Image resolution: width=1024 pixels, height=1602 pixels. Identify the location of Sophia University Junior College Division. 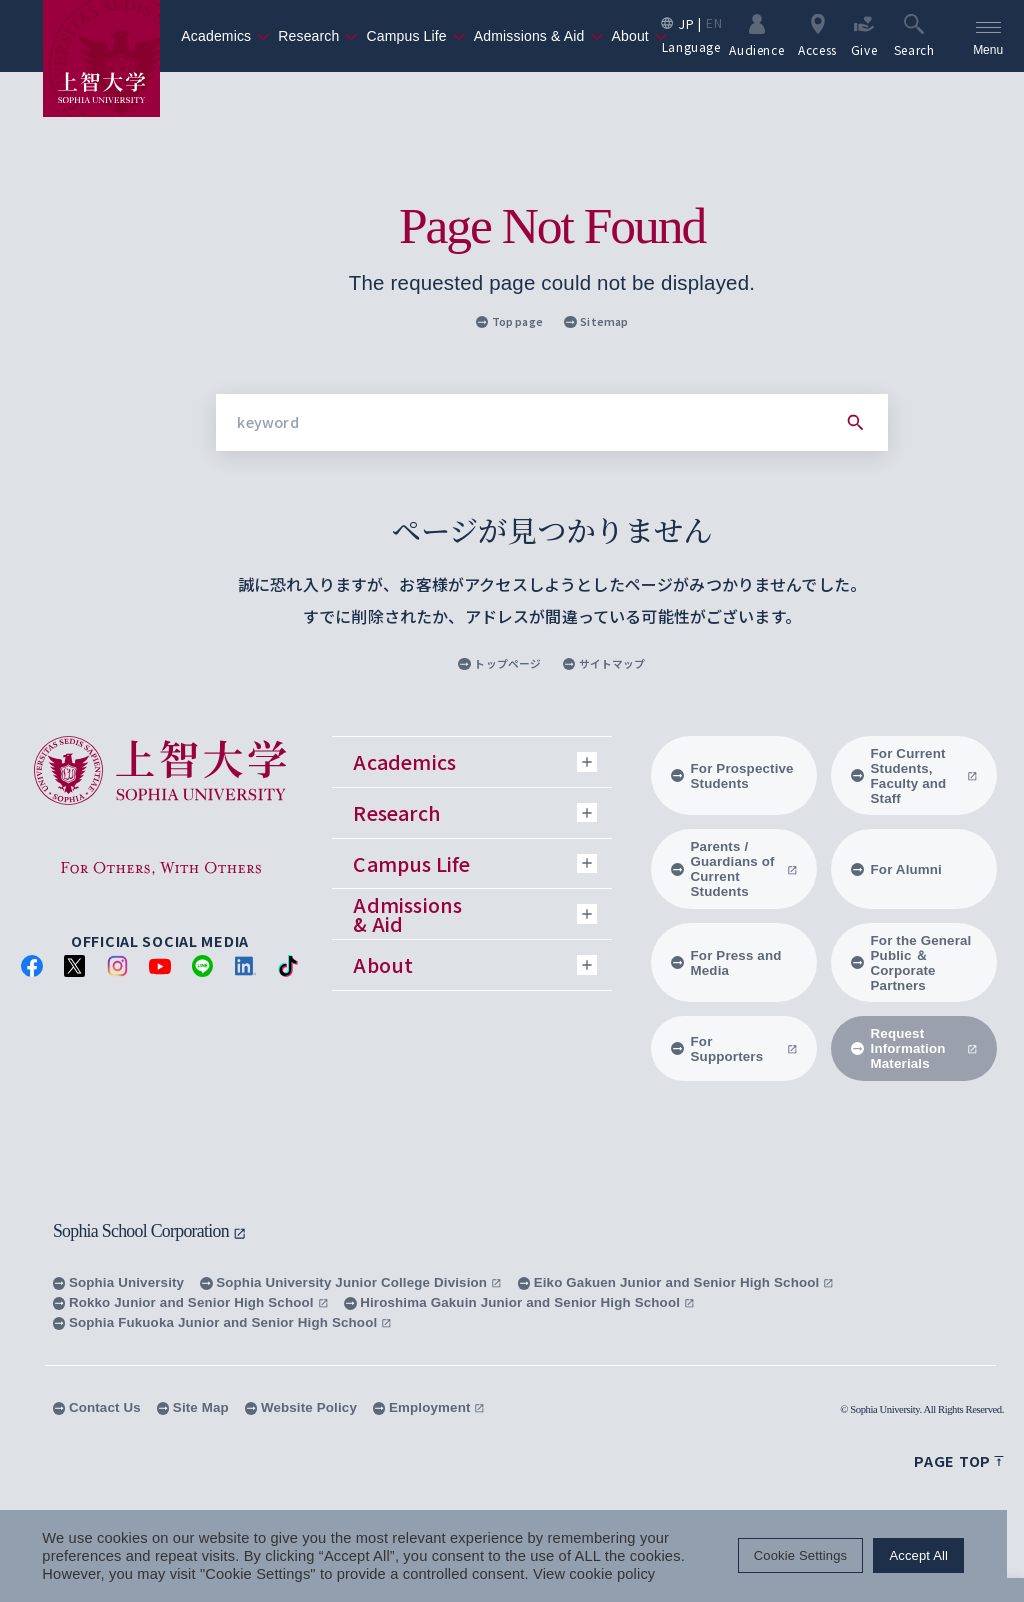
(350, 1282).